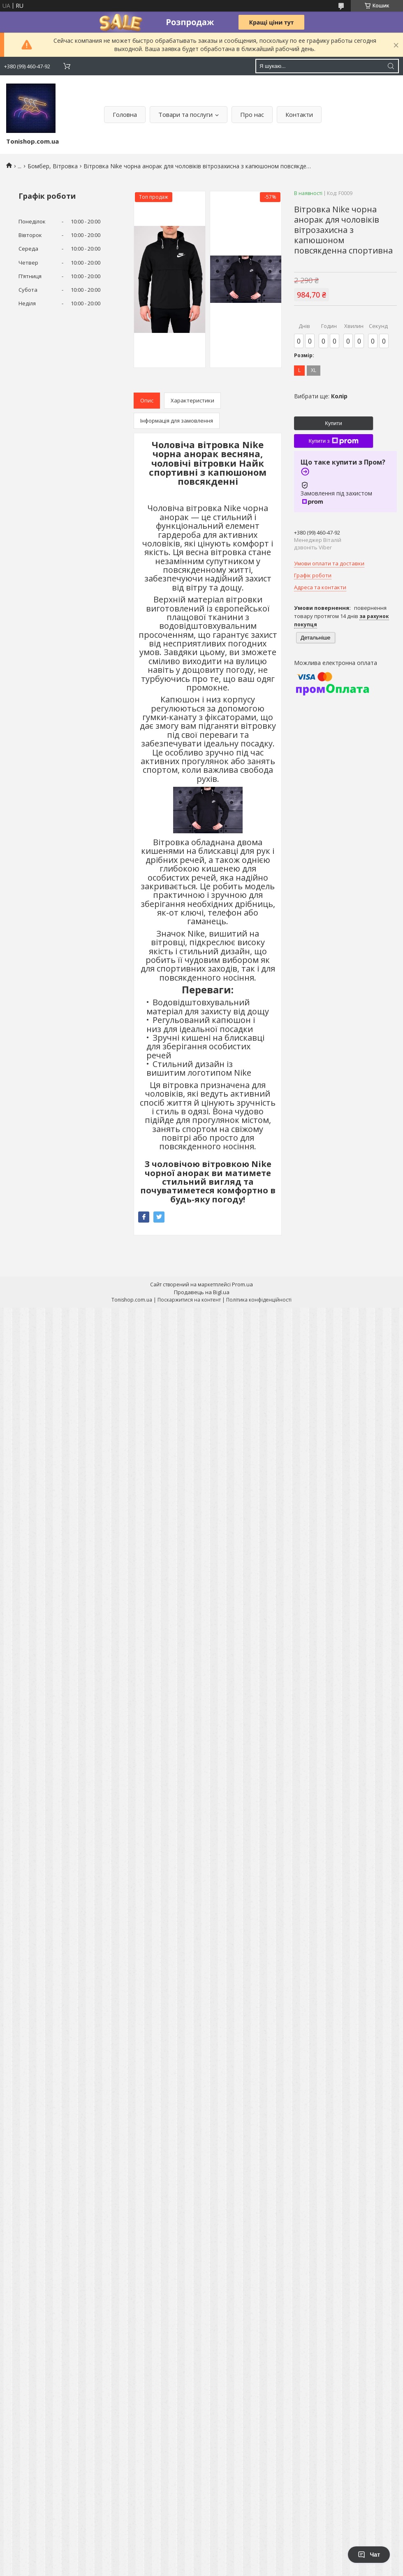 This screenshot has height=2576, width=403. What do you see at coordinates (125, 114) in the screenshot?
I see `Головна` at bounding box center [125, 114].